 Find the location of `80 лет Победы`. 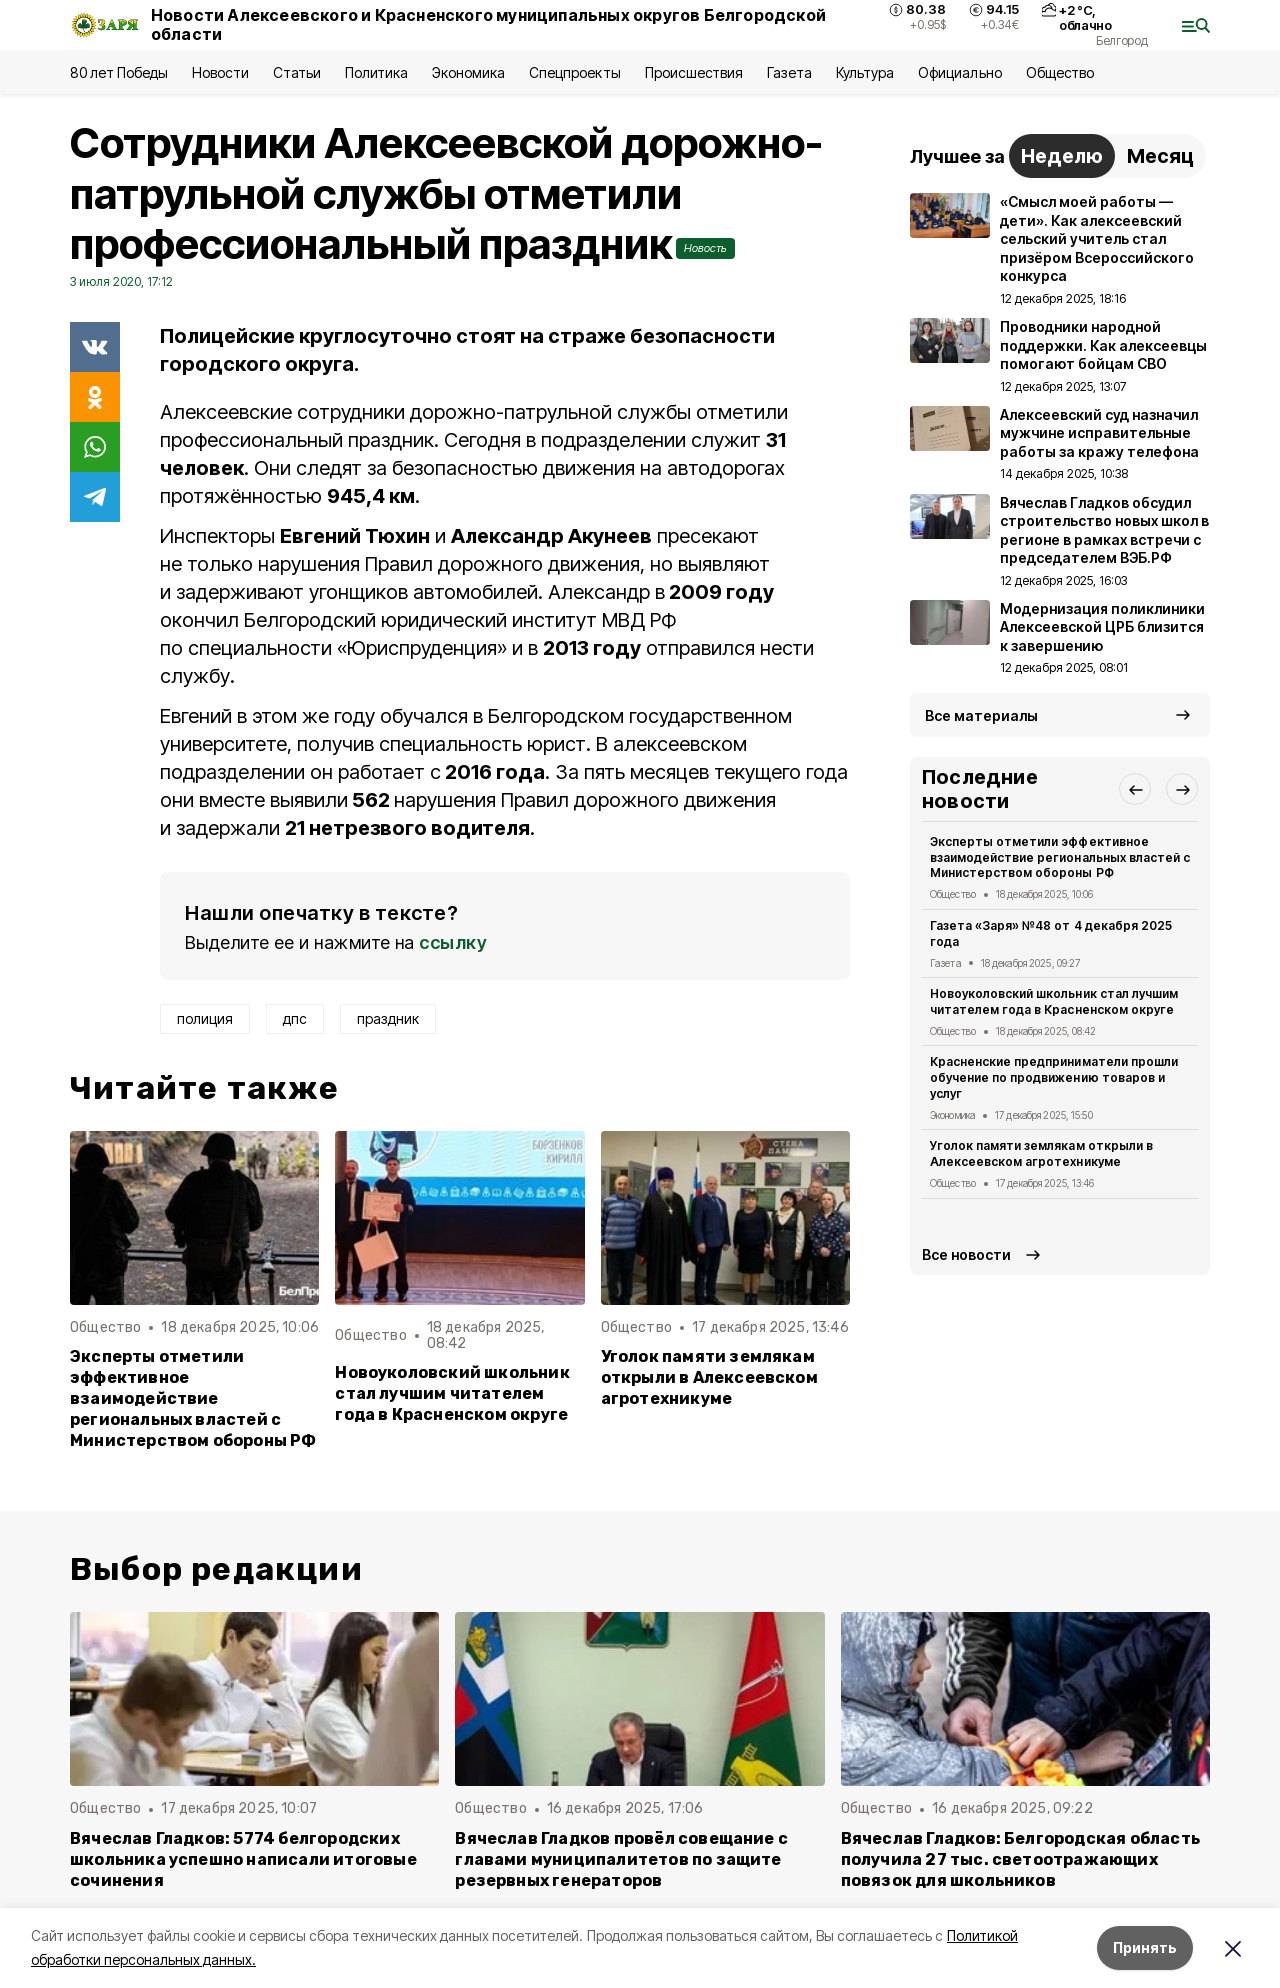

80 лет Победы is located at coordinates (119, 72).